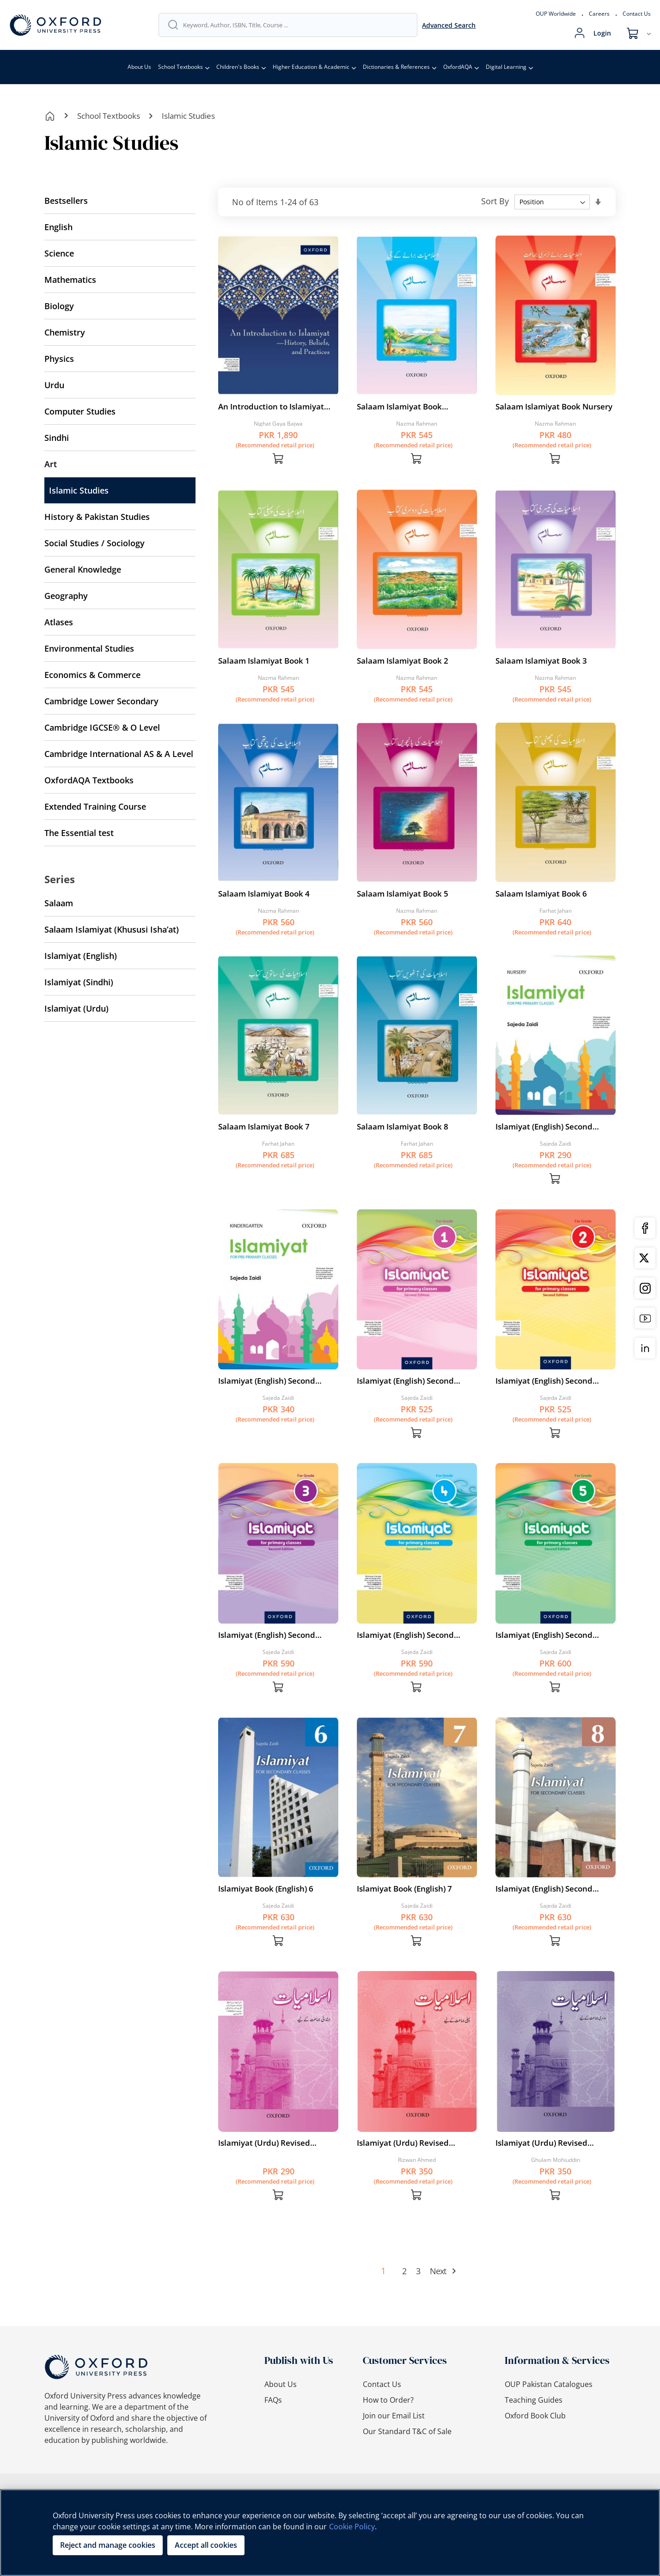 This screenshot has height=2576, width=660. Describe the element at coordinates (407, 2431) in the screenshot. I see `Our Standard T&C of Sale` at that location.